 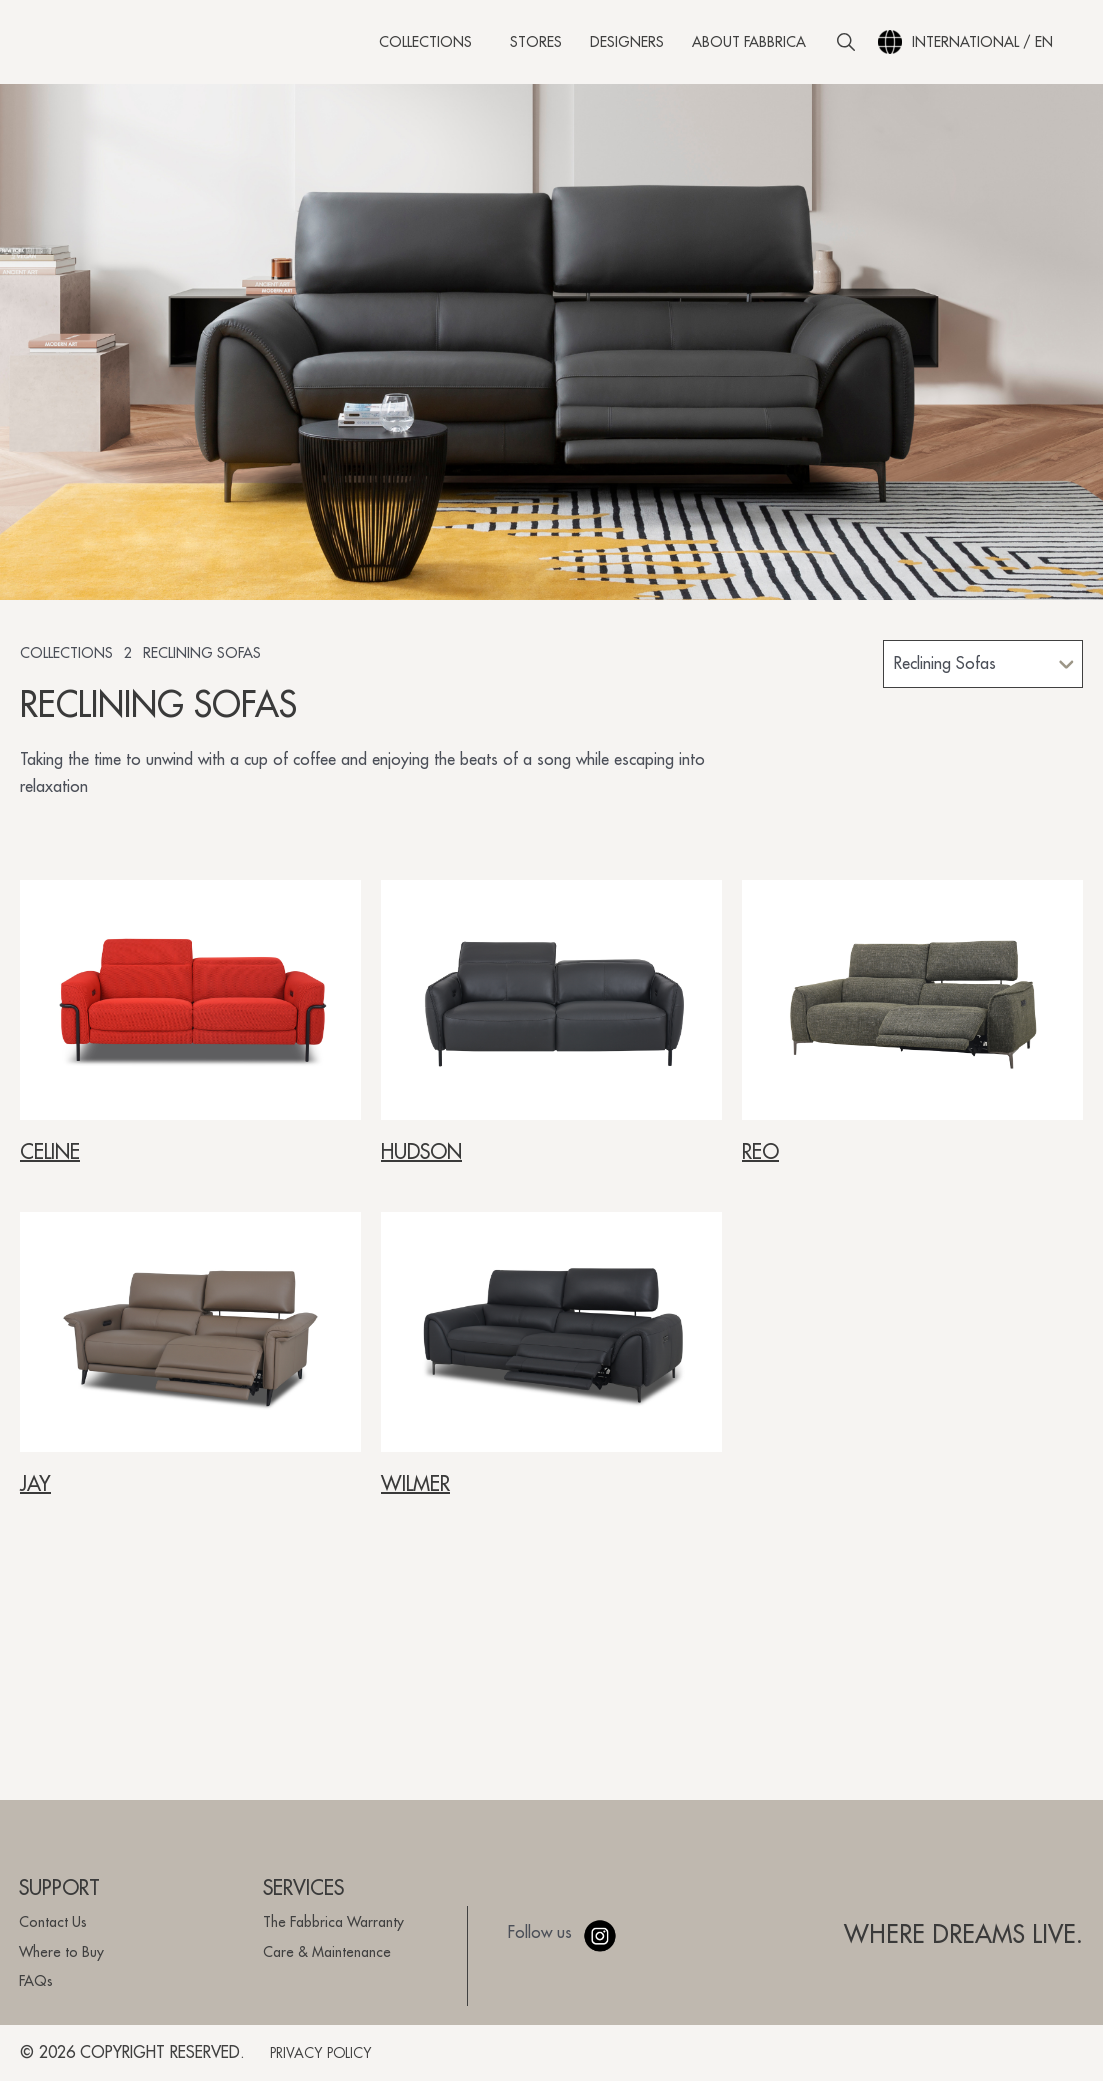 I want to click on Contact Us [menuitem], so click(x=53, y=1922).